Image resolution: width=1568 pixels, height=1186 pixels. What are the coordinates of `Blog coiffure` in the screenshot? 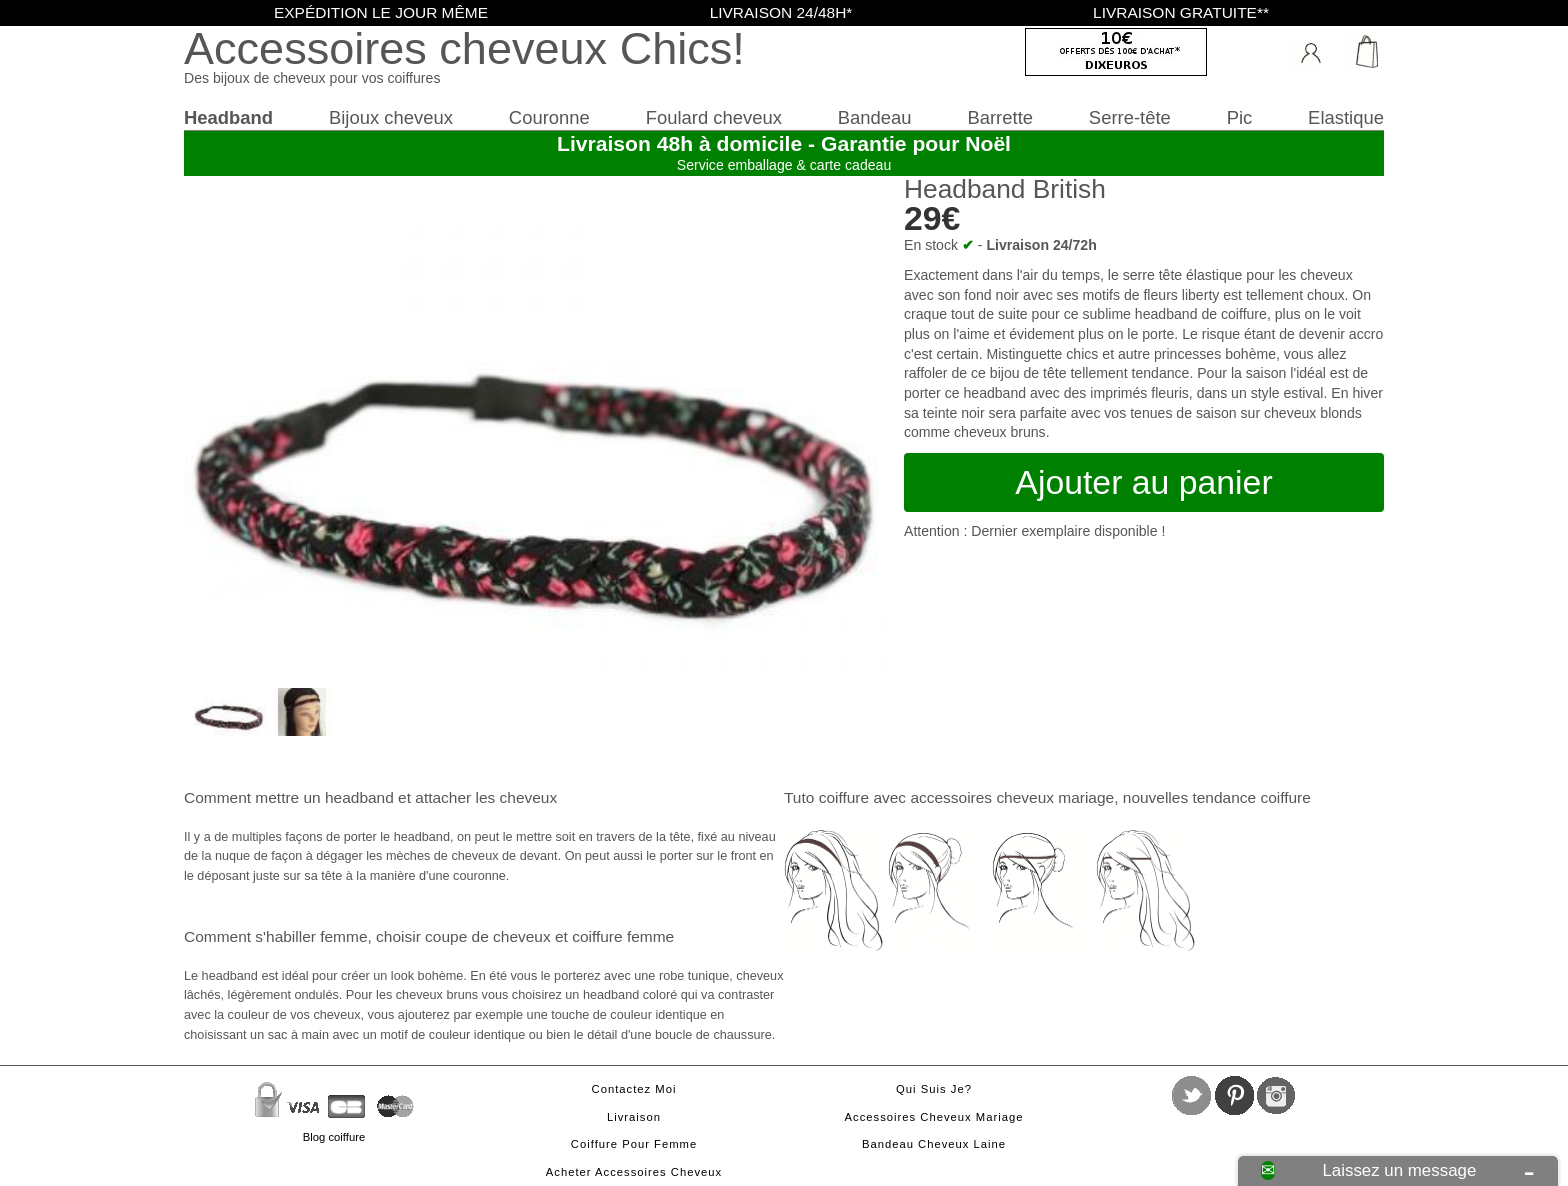 It's located at (334, 1137).